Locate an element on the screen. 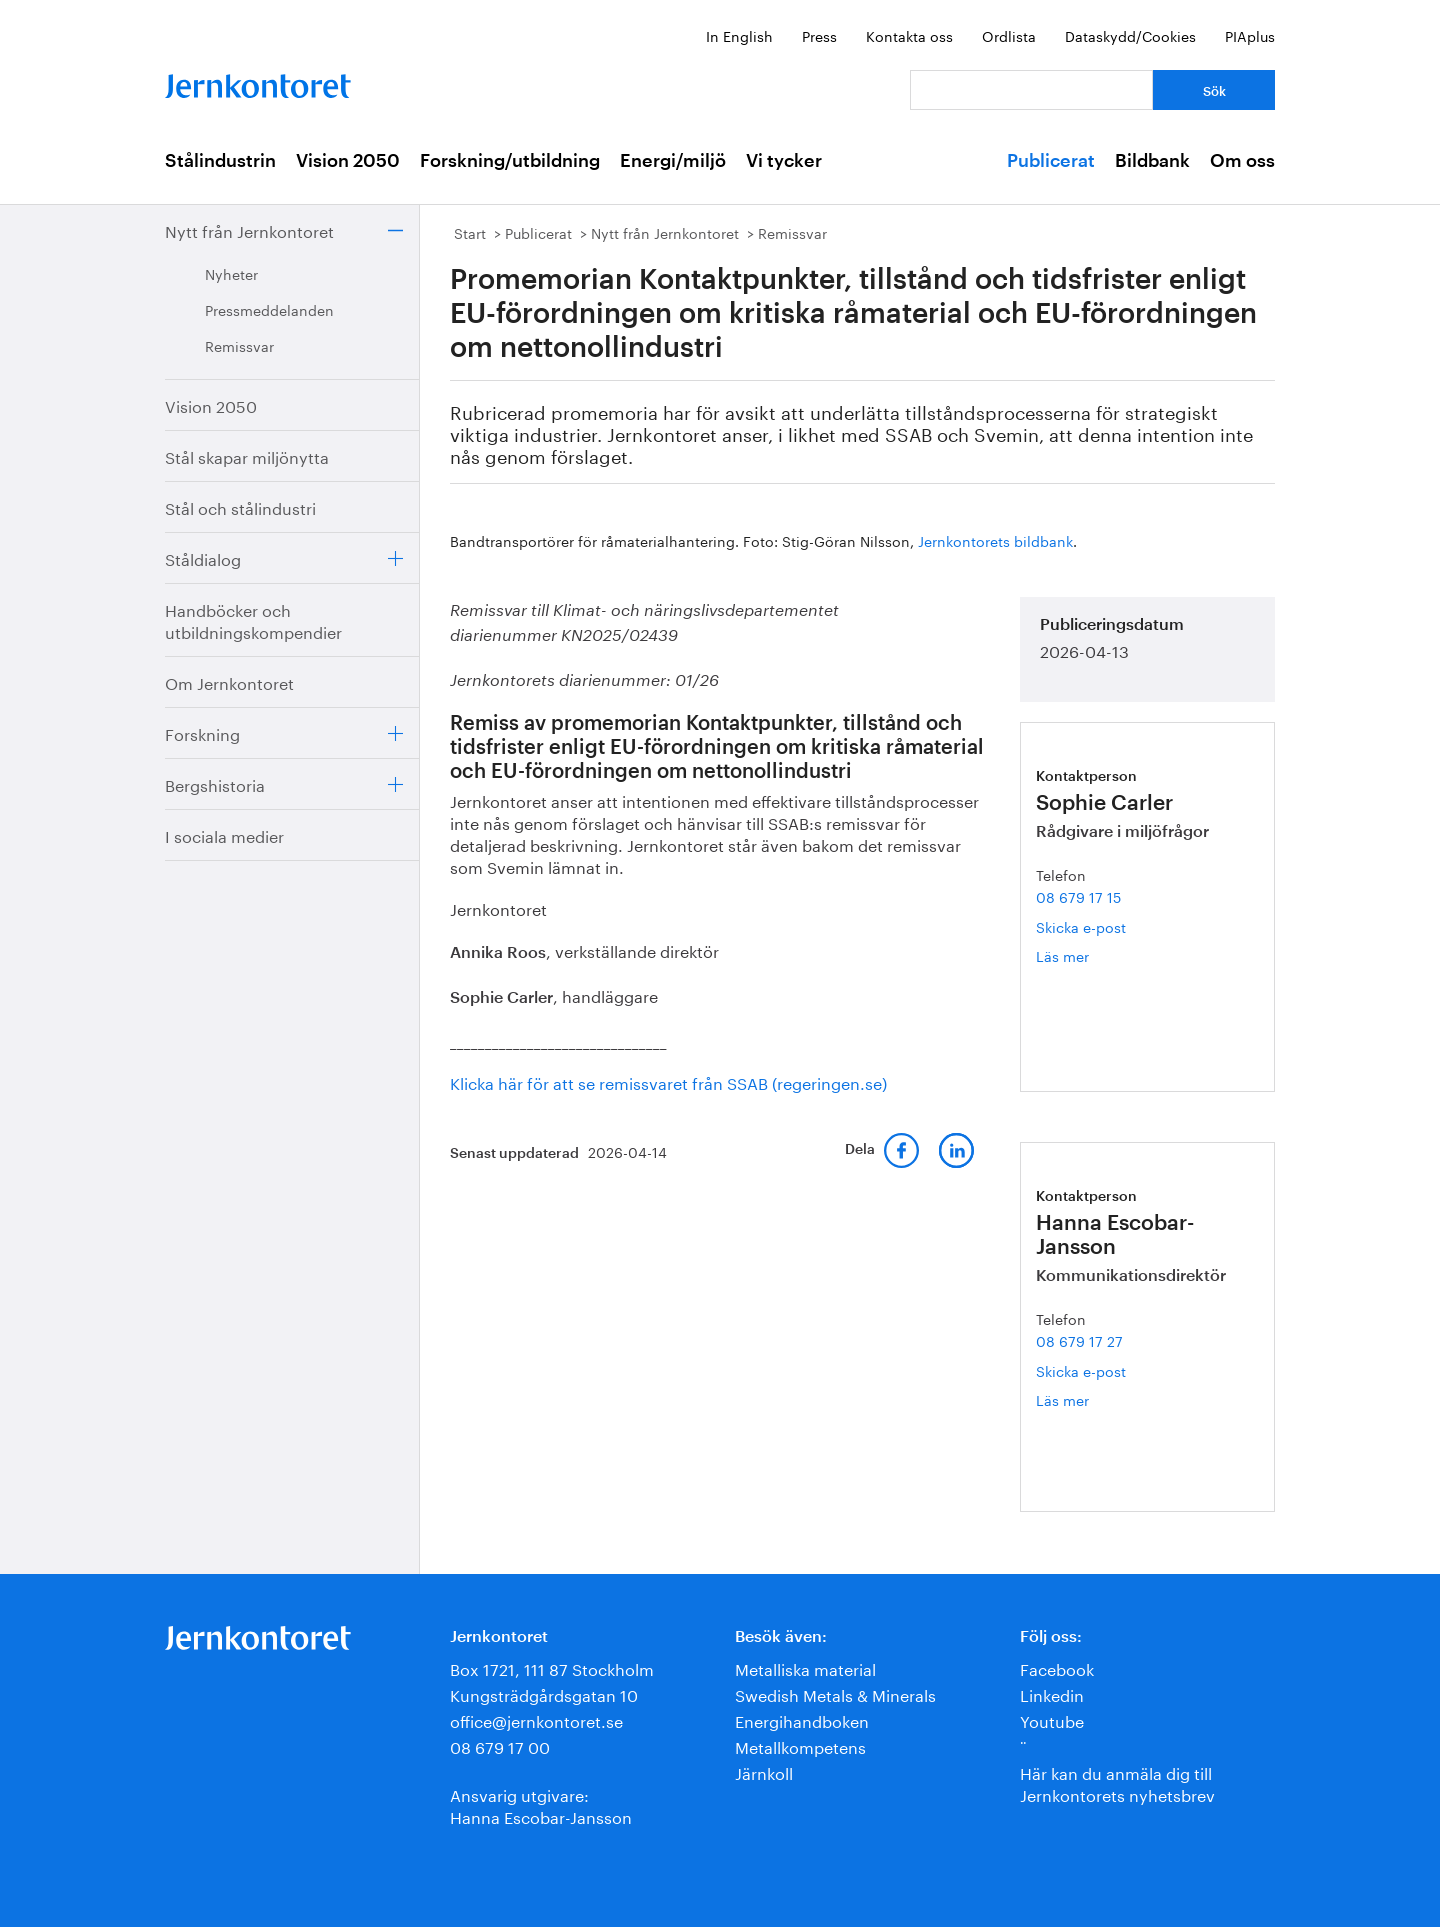  Om oss is located at coordinates (1242, 161).